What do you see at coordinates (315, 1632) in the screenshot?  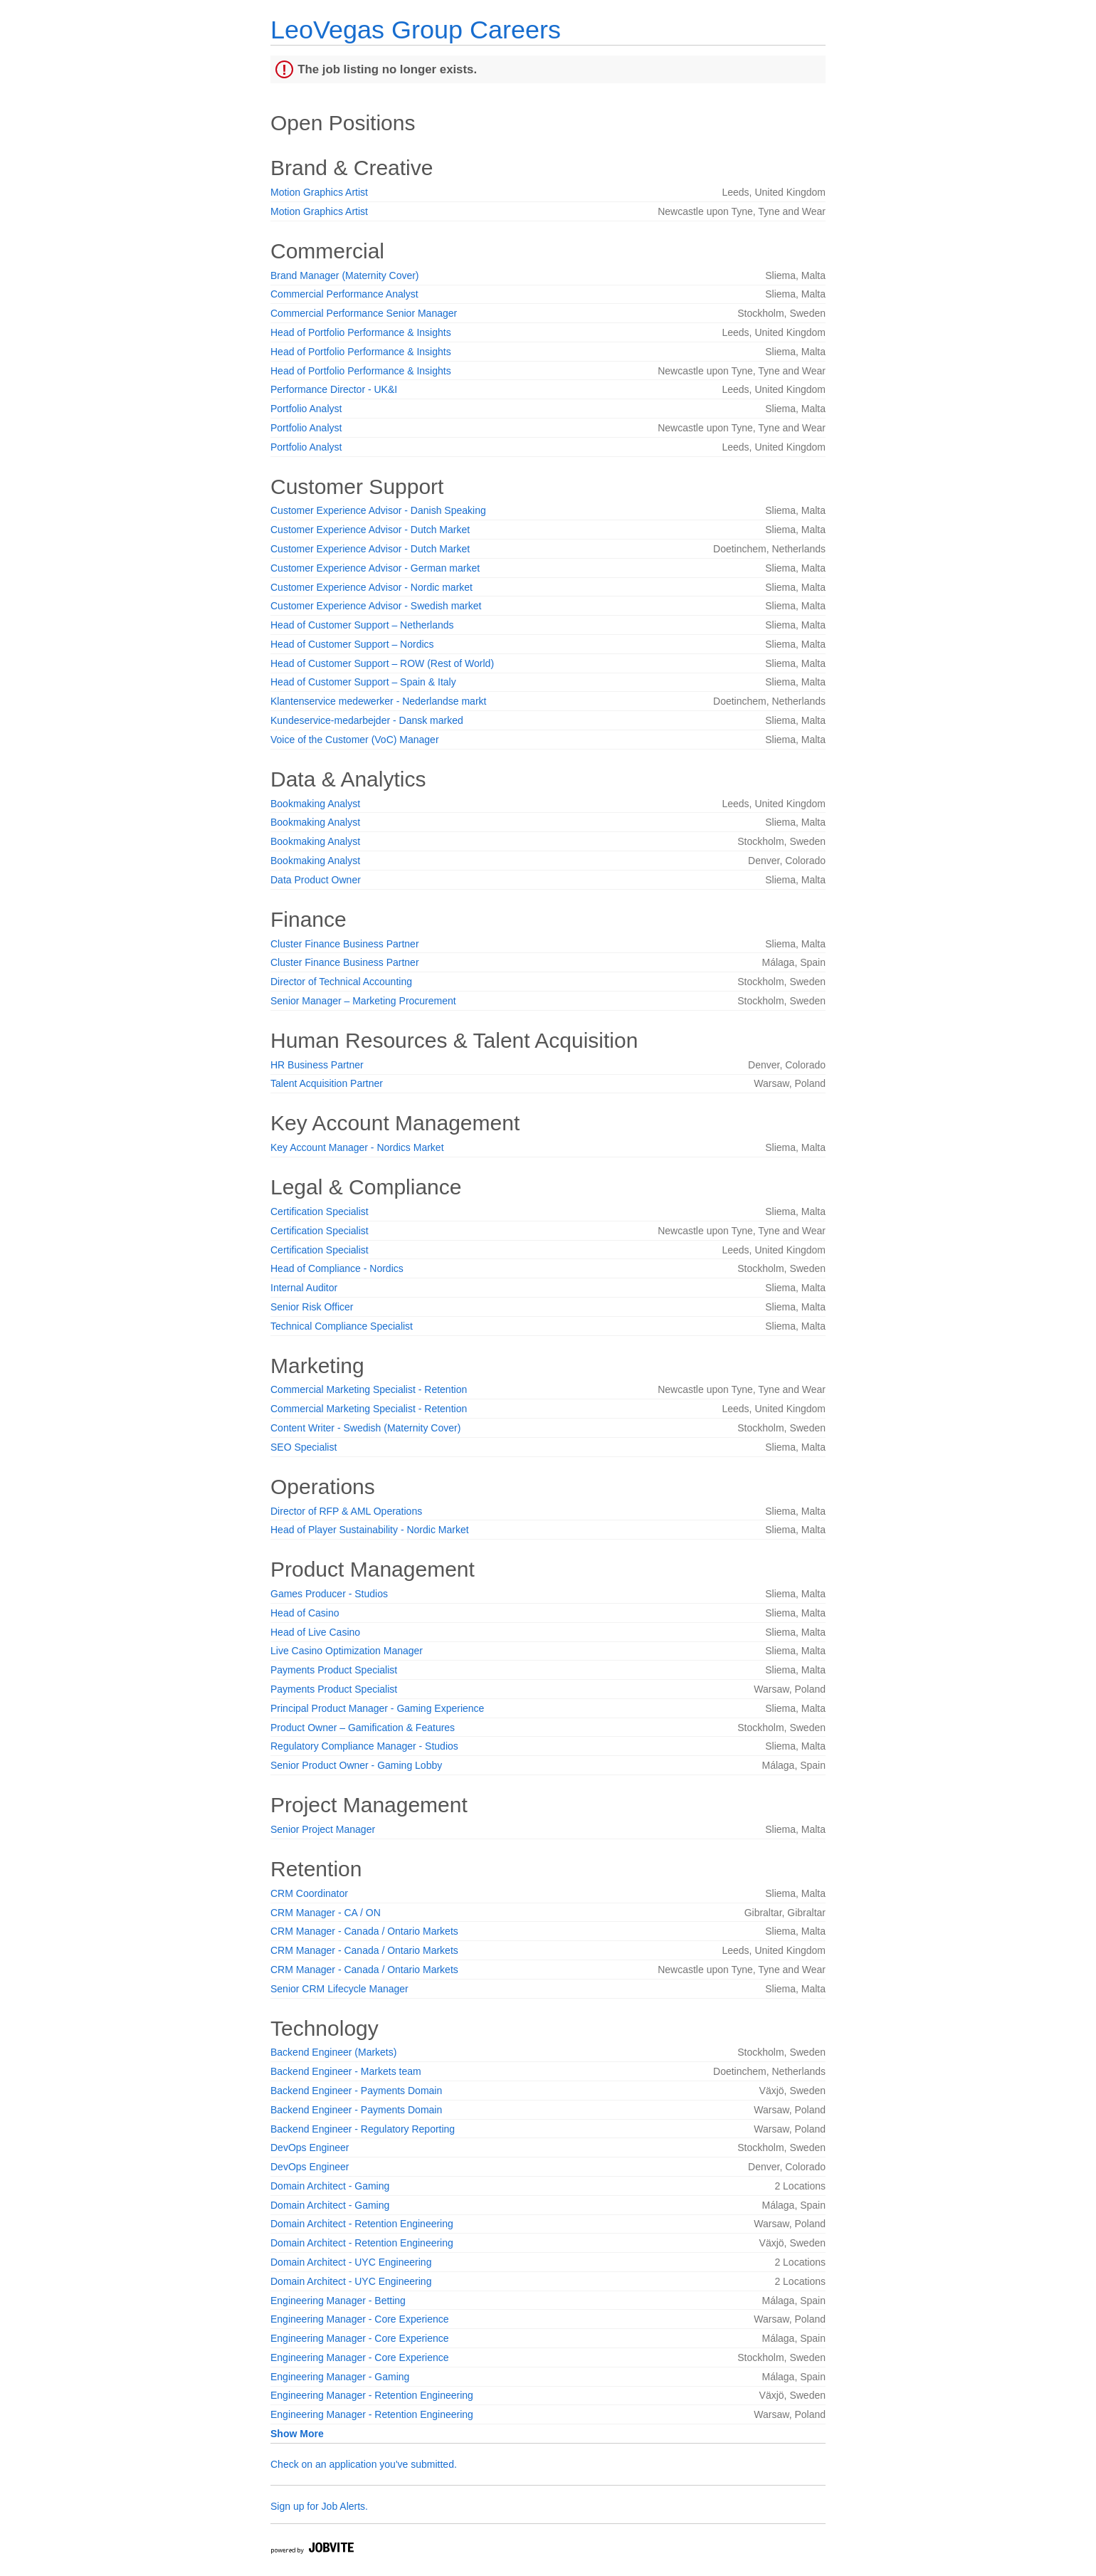 I see `Head of Live Casino` at bounding box center [315, 1632].